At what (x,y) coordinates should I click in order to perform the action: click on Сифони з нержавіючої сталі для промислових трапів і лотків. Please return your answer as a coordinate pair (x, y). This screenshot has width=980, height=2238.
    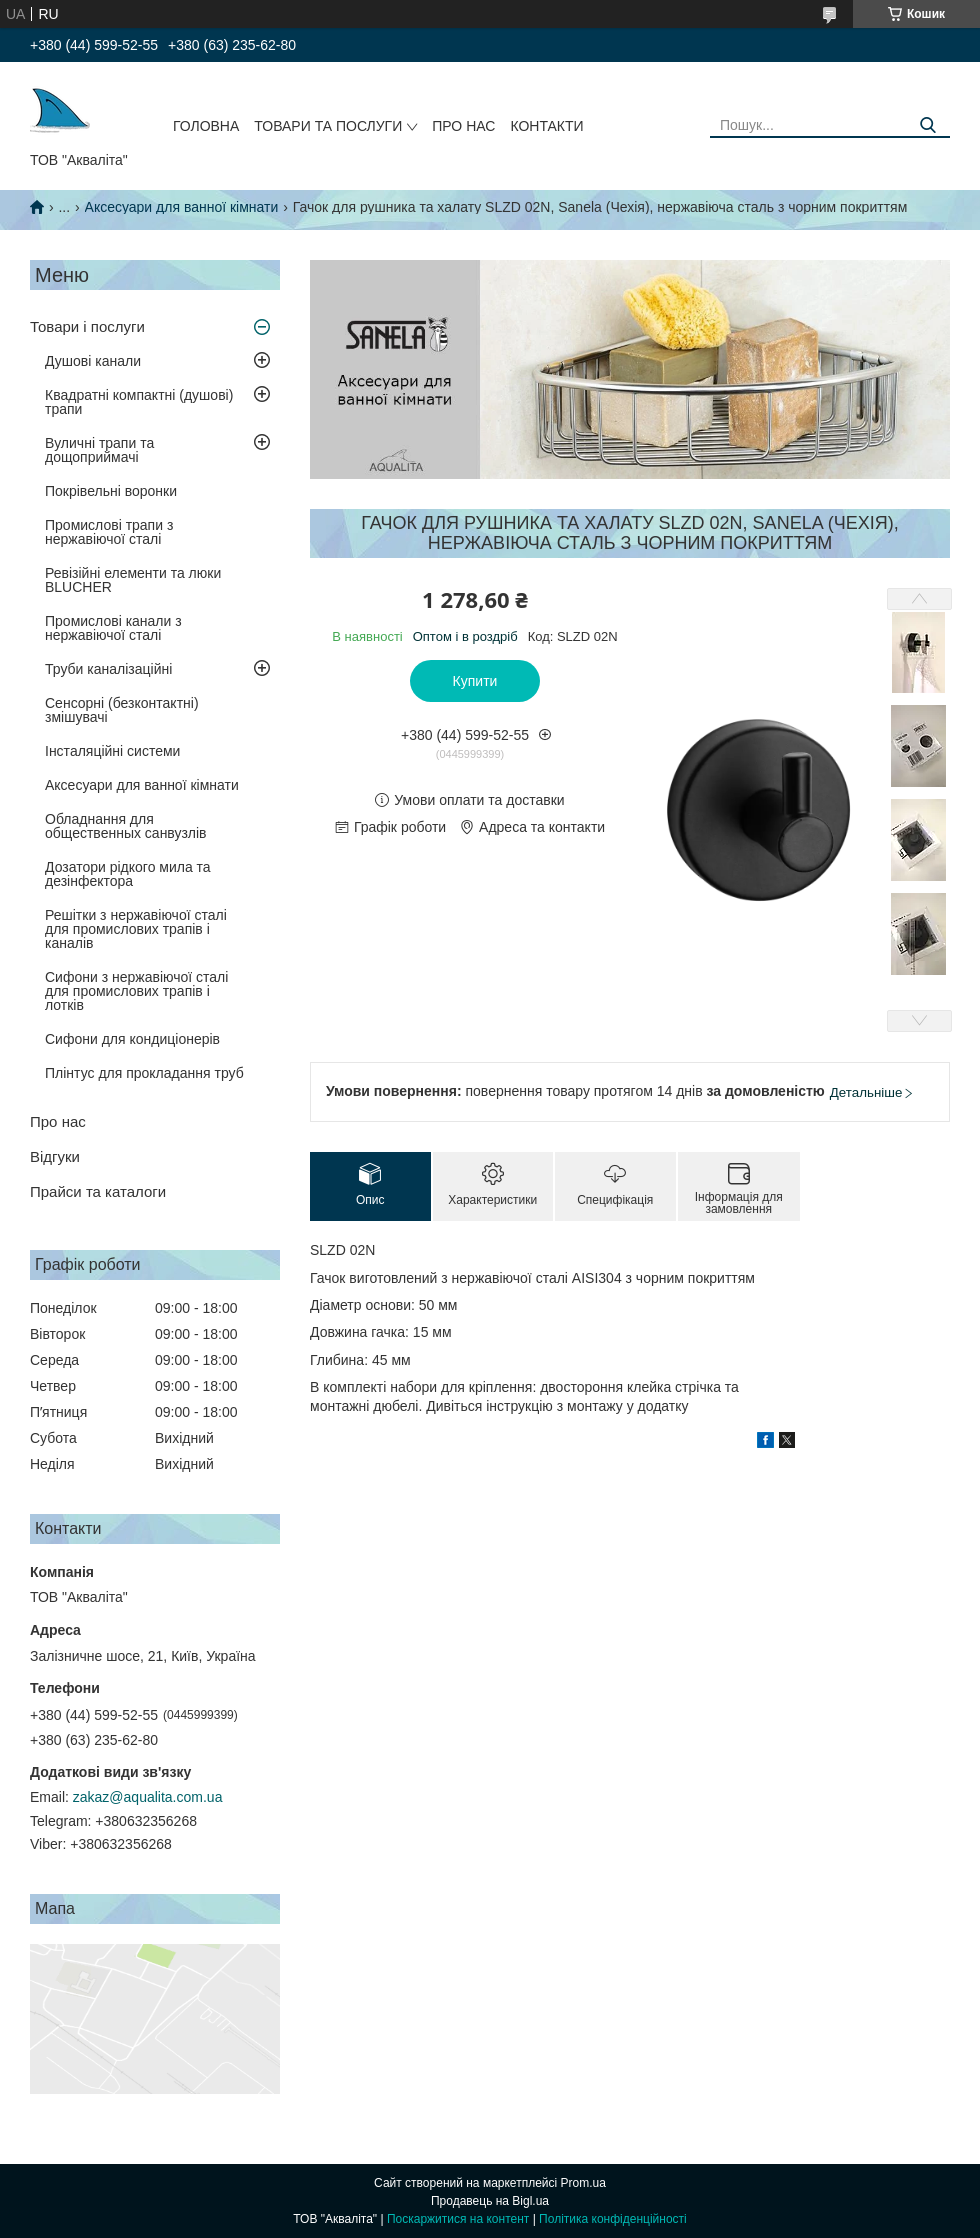
    Looking at the image, I should click on (136, 991).